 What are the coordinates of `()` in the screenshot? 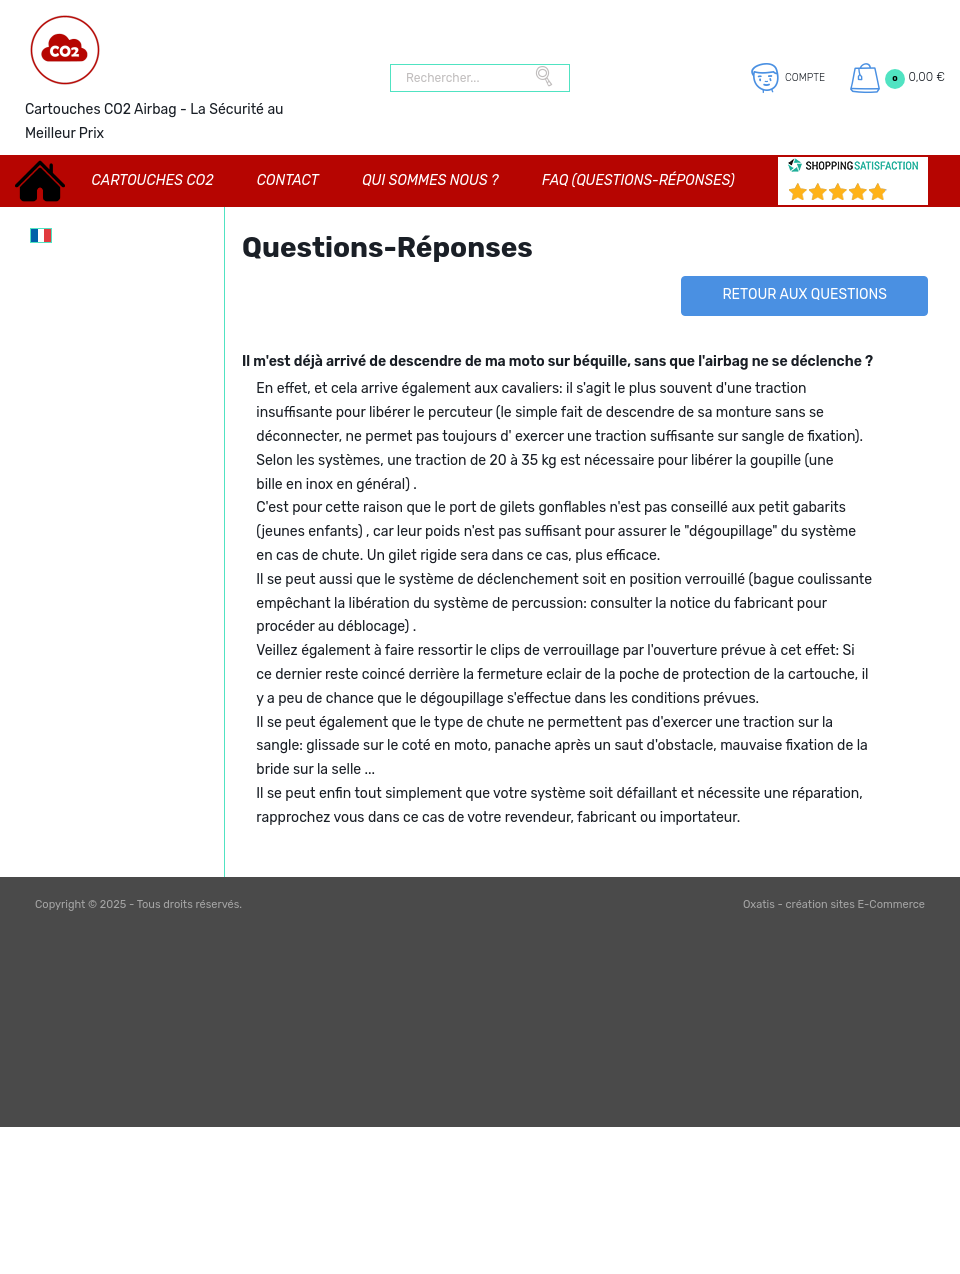 It's located at (905, 194).